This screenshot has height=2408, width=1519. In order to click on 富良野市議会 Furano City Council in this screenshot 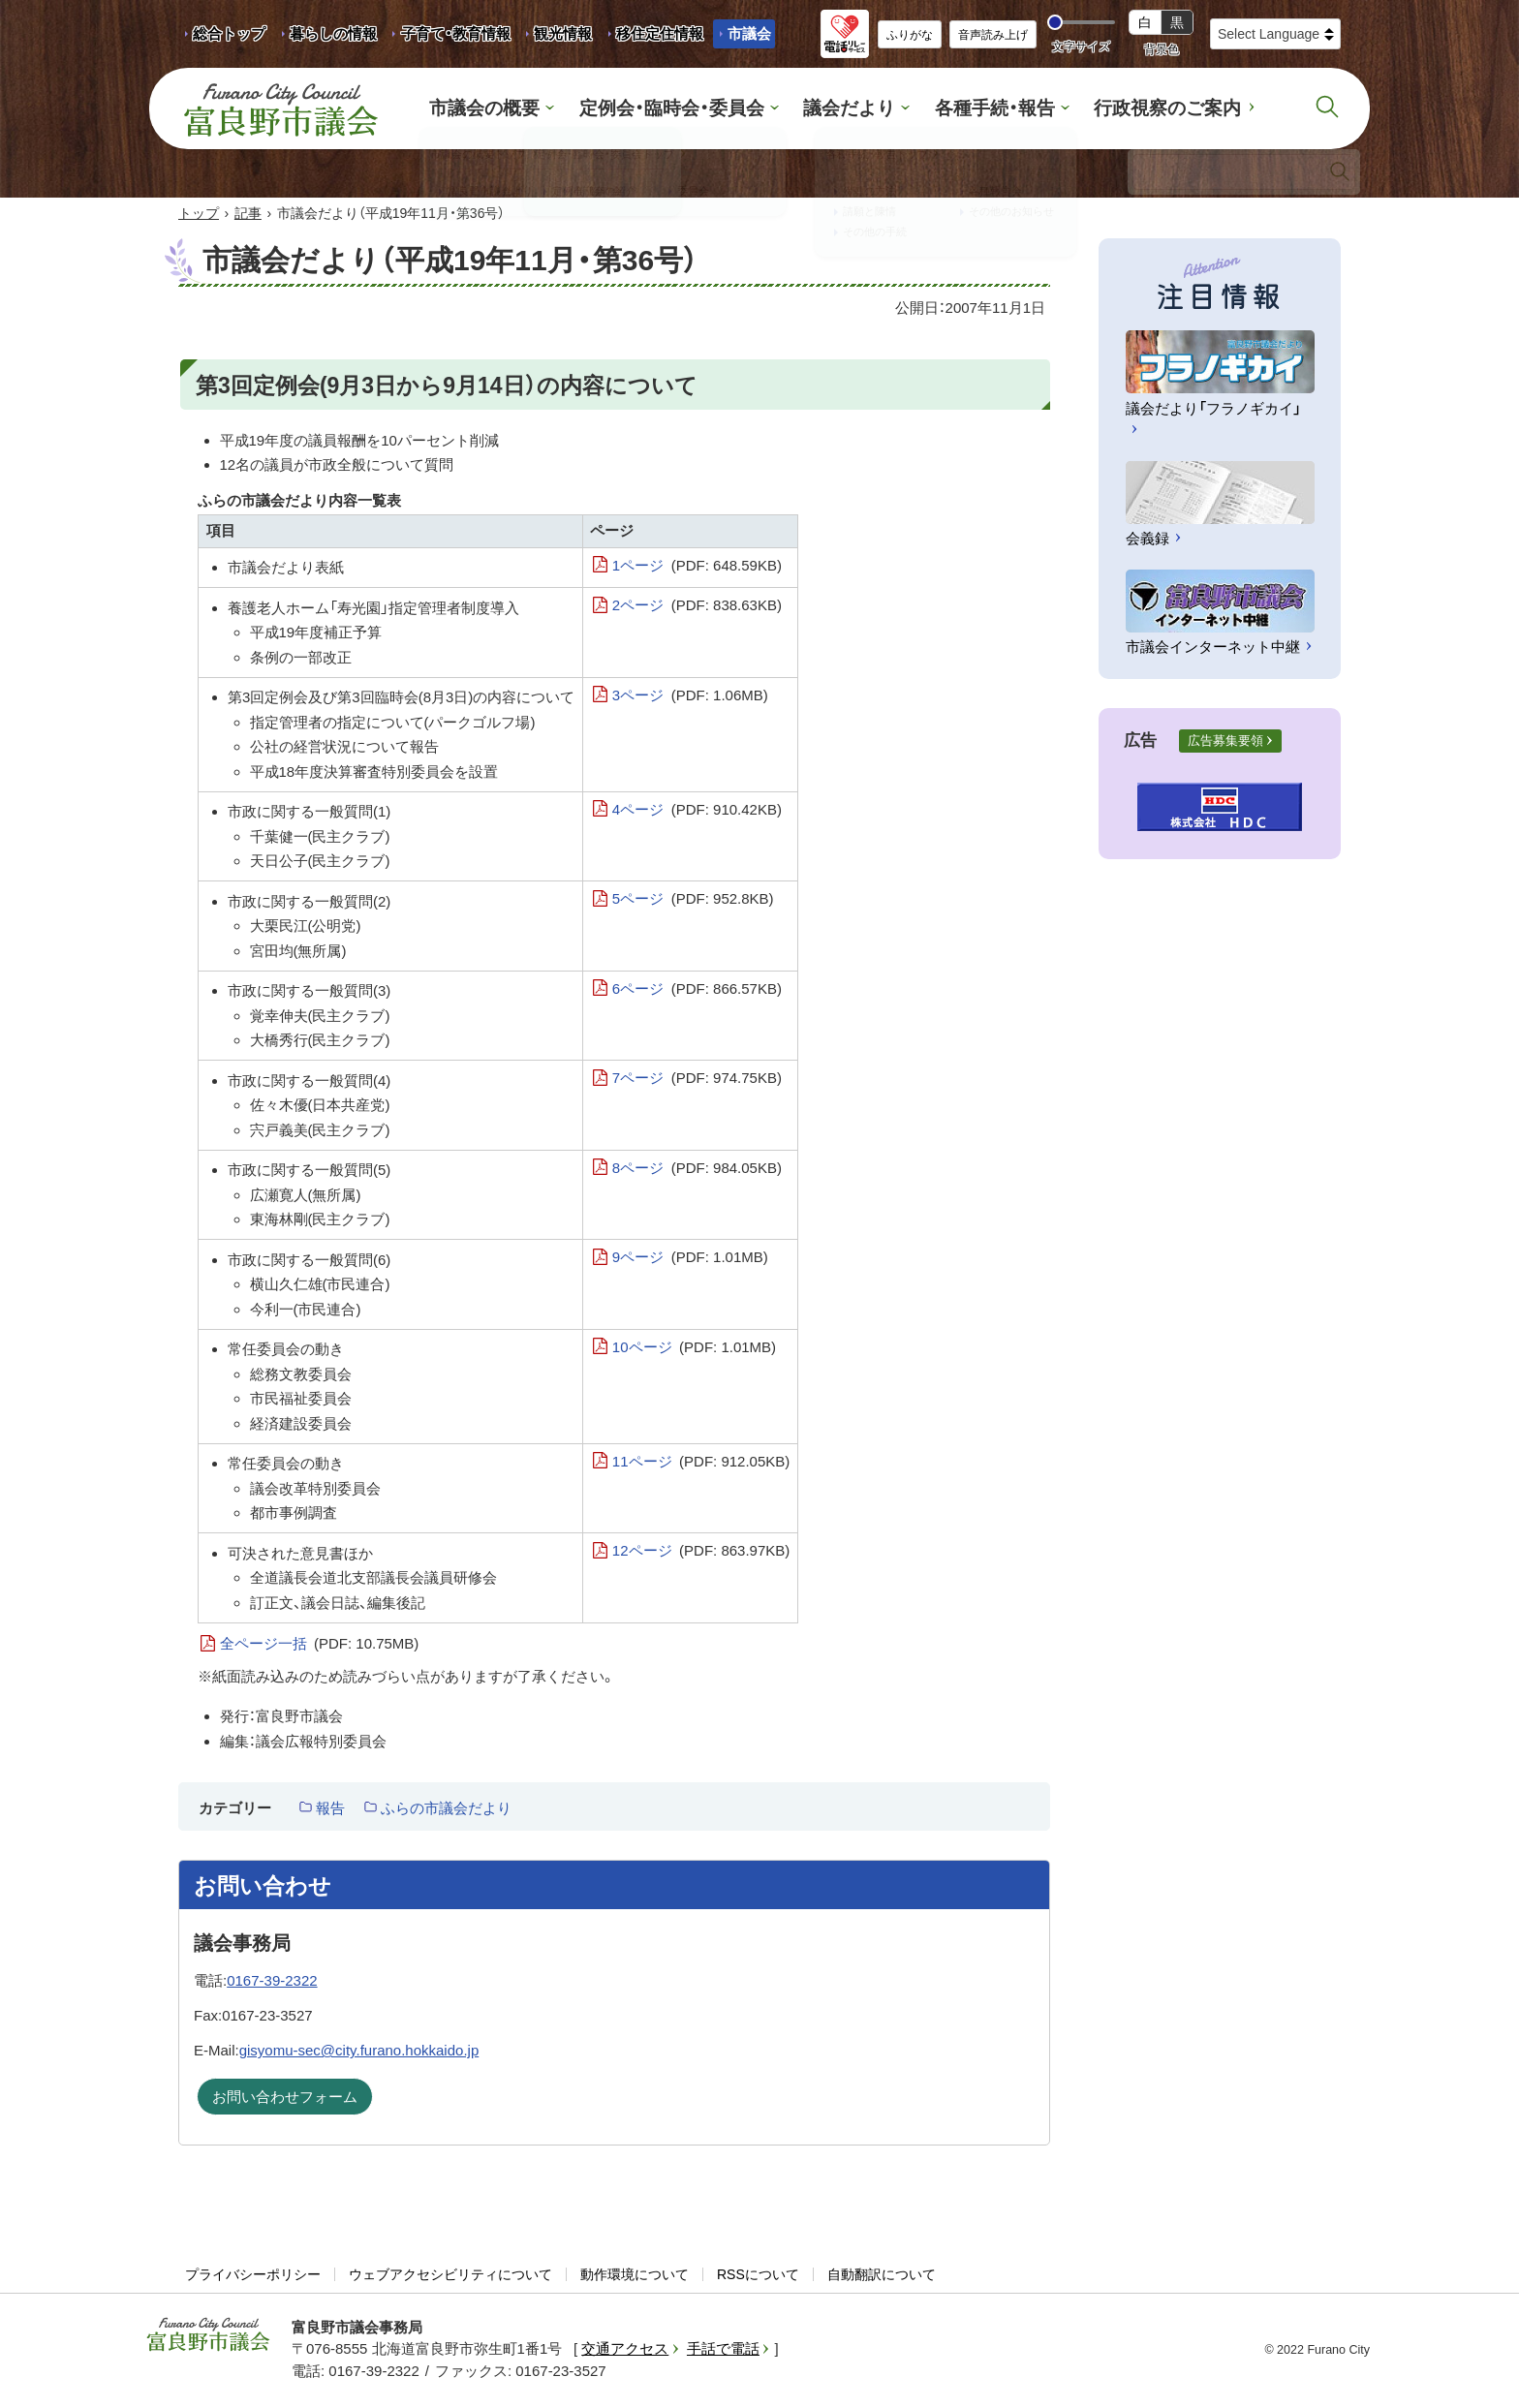, I will do `click(281, 109)`.